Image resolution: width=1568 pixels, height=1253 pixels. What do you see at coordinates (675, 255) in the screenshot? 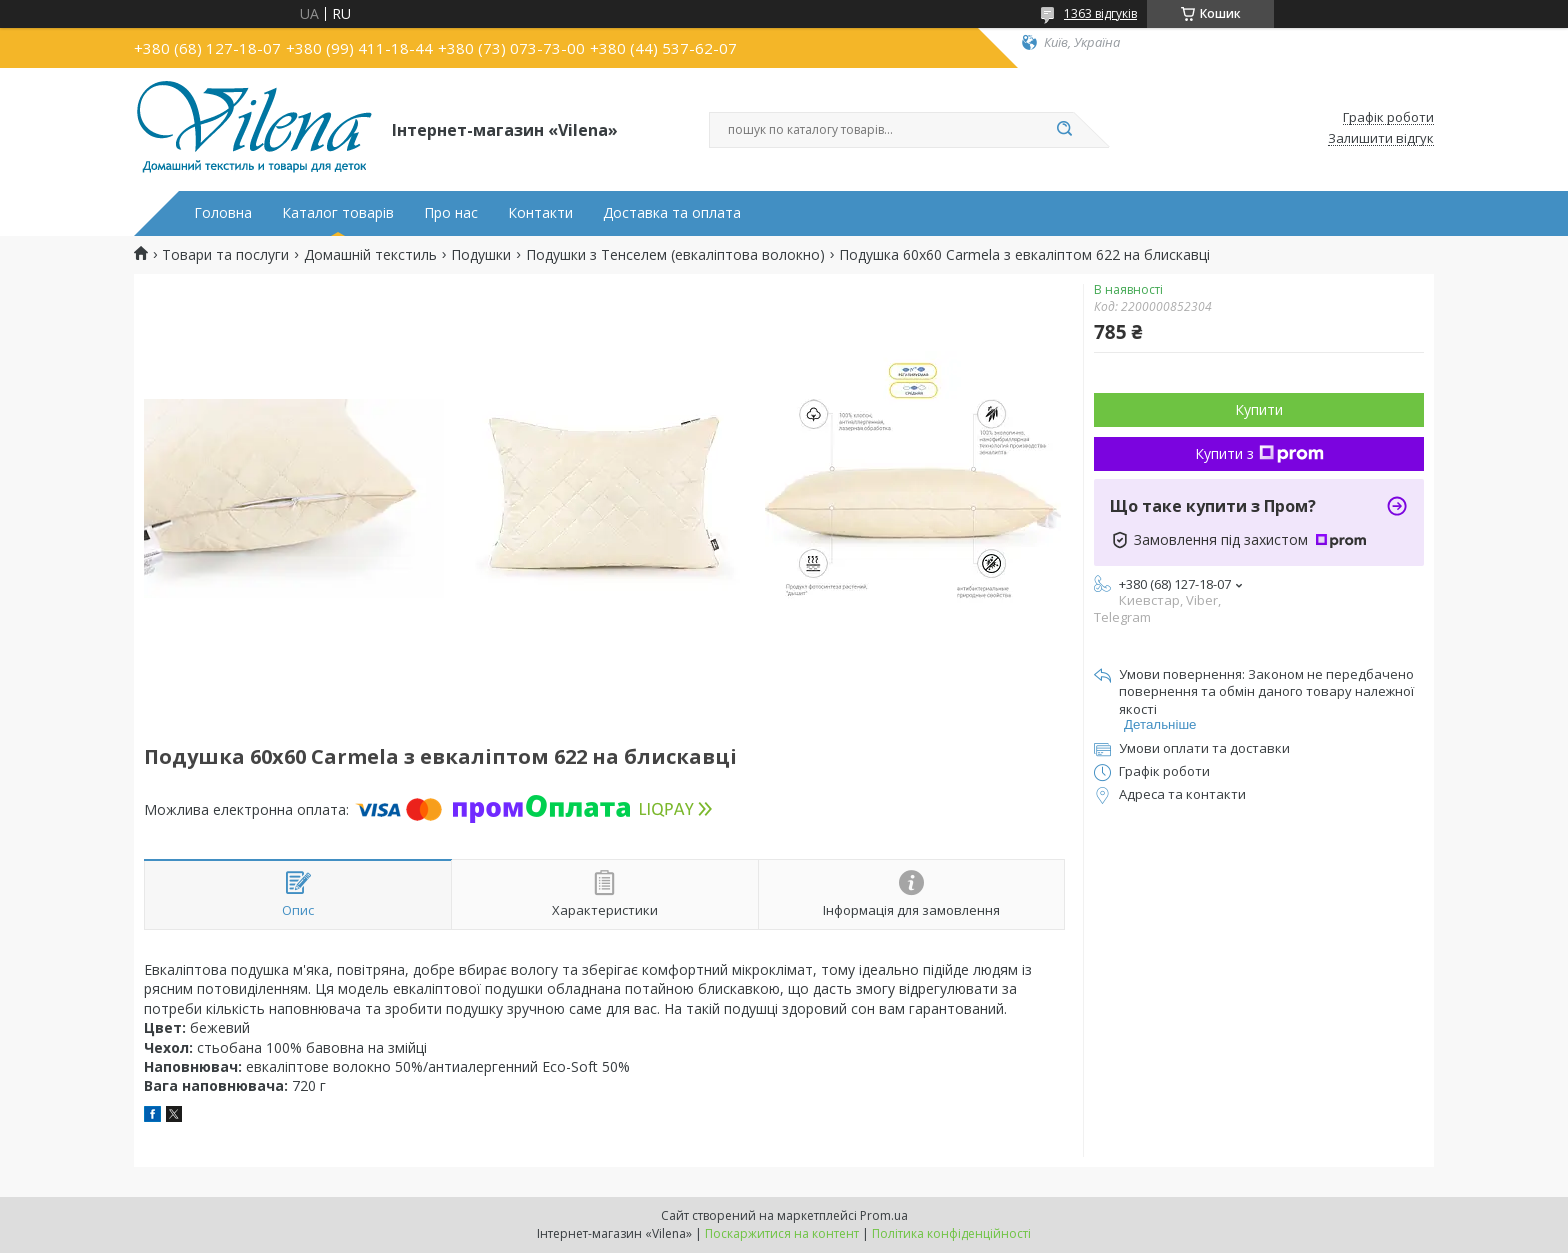
I see `Подушки з Тенселем (евкаліптова волокно)` at bounding box center [675, 255].